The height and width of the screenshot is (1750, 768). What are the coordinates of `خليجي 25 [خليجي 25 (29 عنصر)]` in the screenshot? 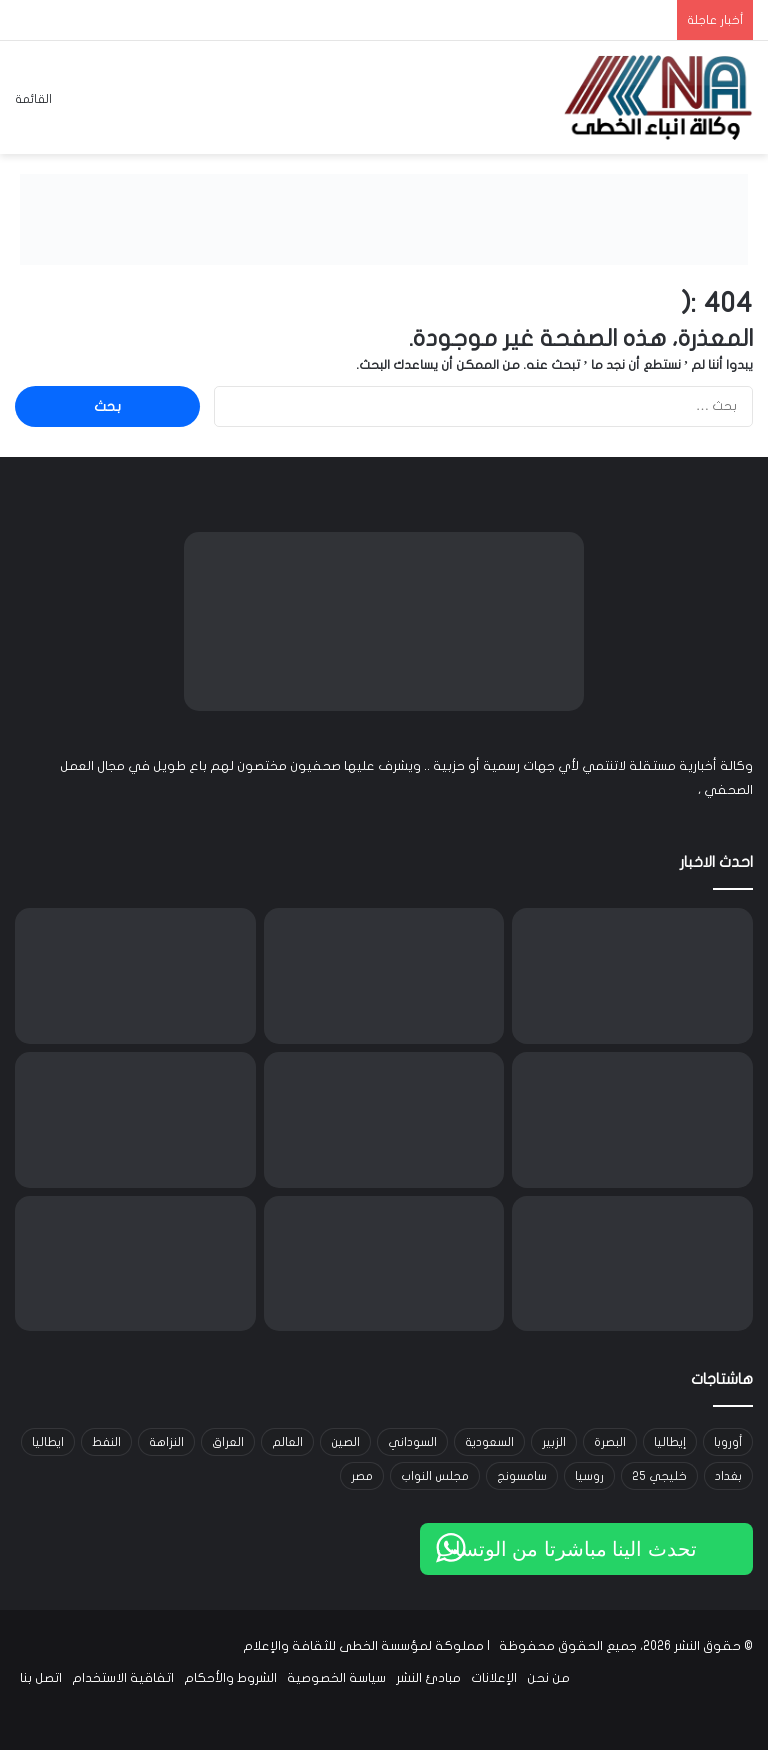 It's located at (659, 1476).